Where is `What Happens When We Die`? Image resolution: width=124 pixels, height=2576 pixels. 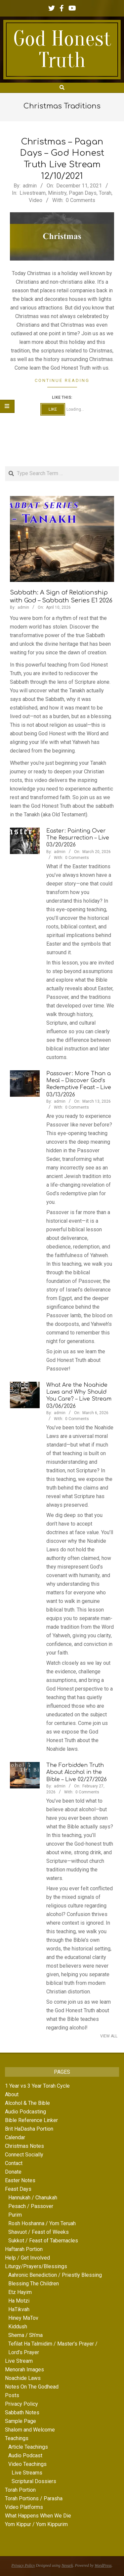 What Happens When We Die is located at coordinates (38, 2516).